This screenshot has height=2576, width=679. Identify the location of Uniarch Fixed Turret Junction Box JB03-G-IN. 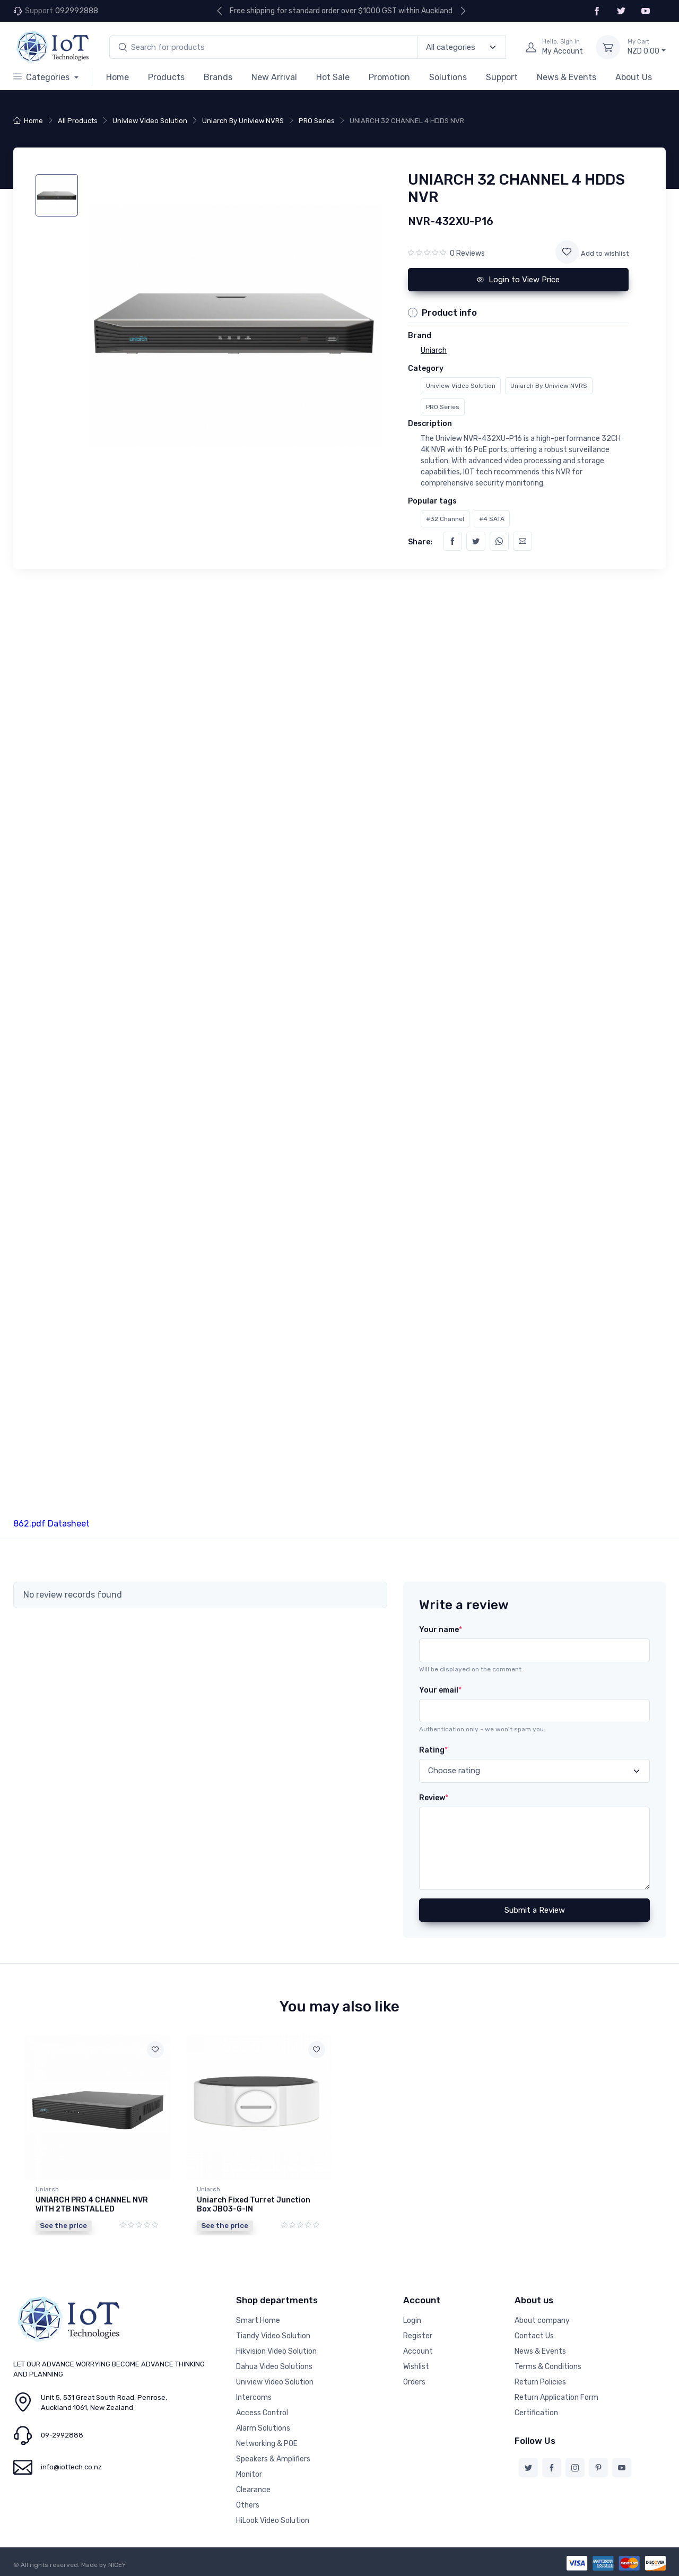
(253, 2205).